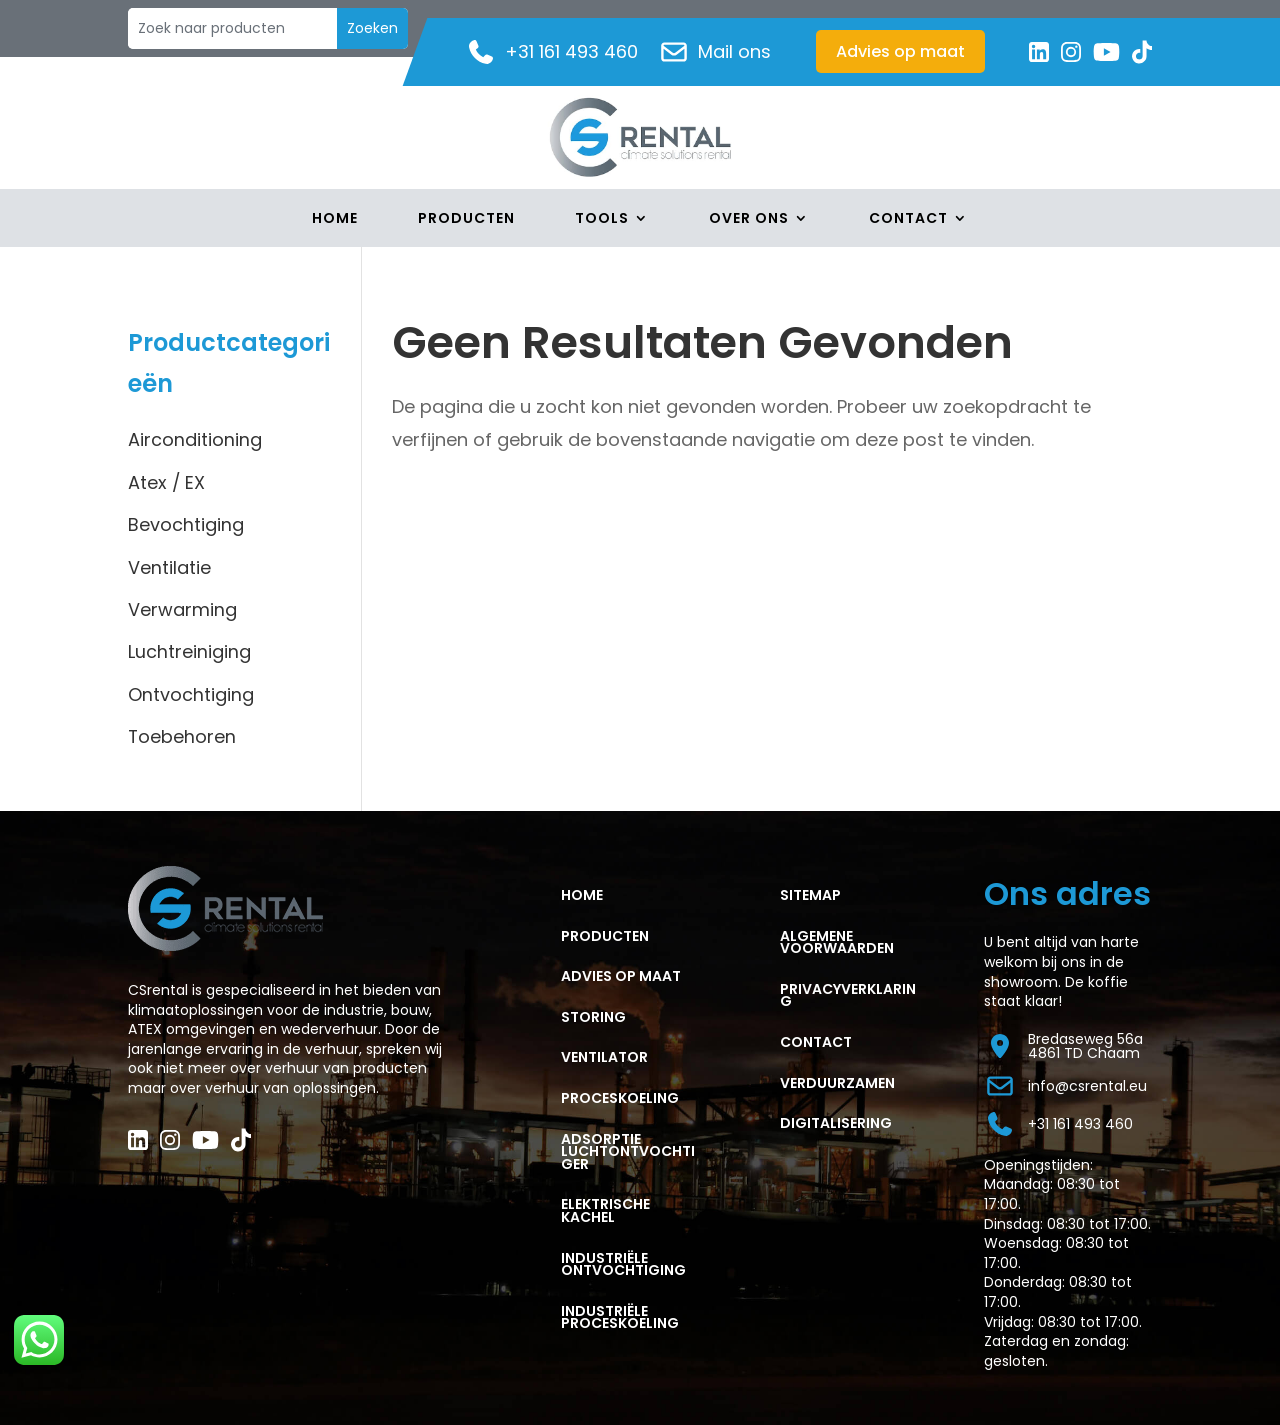 The width and height of the screenshot is (1280, 1425). I want to click on Home, so click(335, 219).